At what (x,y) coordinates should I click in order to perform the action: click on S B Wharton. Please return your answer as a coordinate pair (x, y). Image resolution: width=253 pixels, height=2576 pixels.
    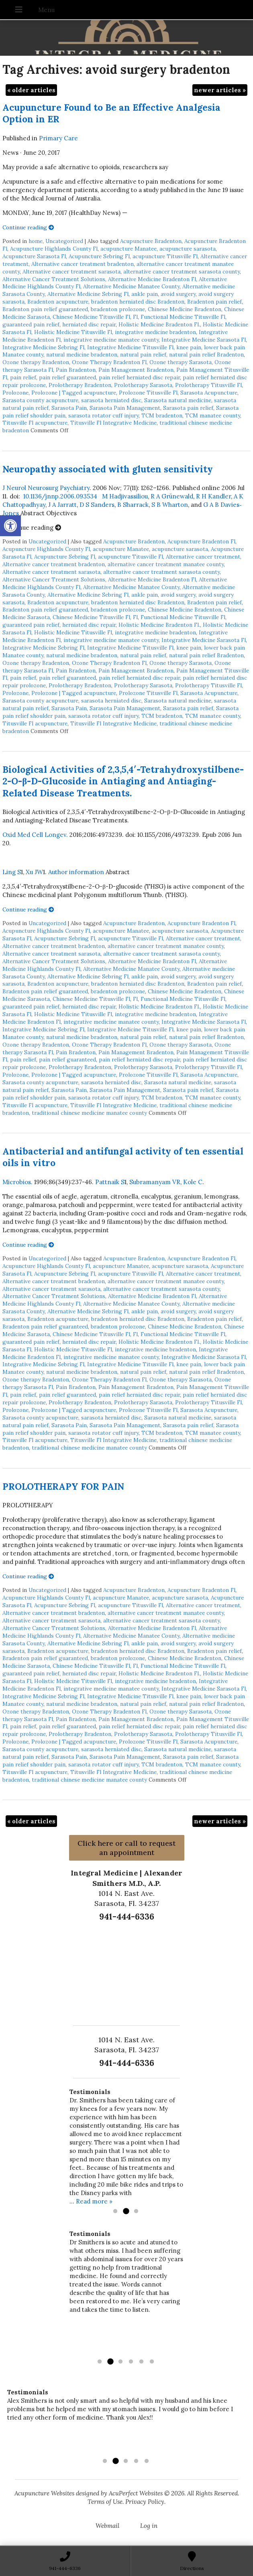
    Looking at the image, I should click on (169, 504).